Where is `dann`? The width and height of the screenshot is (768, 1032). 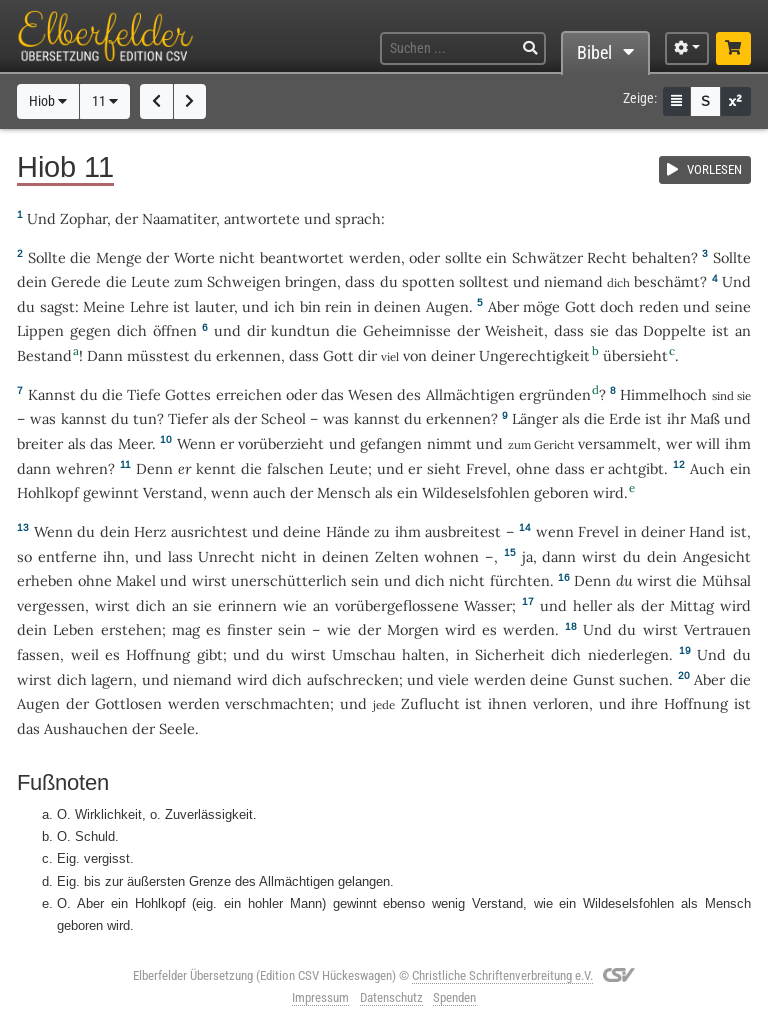 dann is located at coordinates (559, 556).